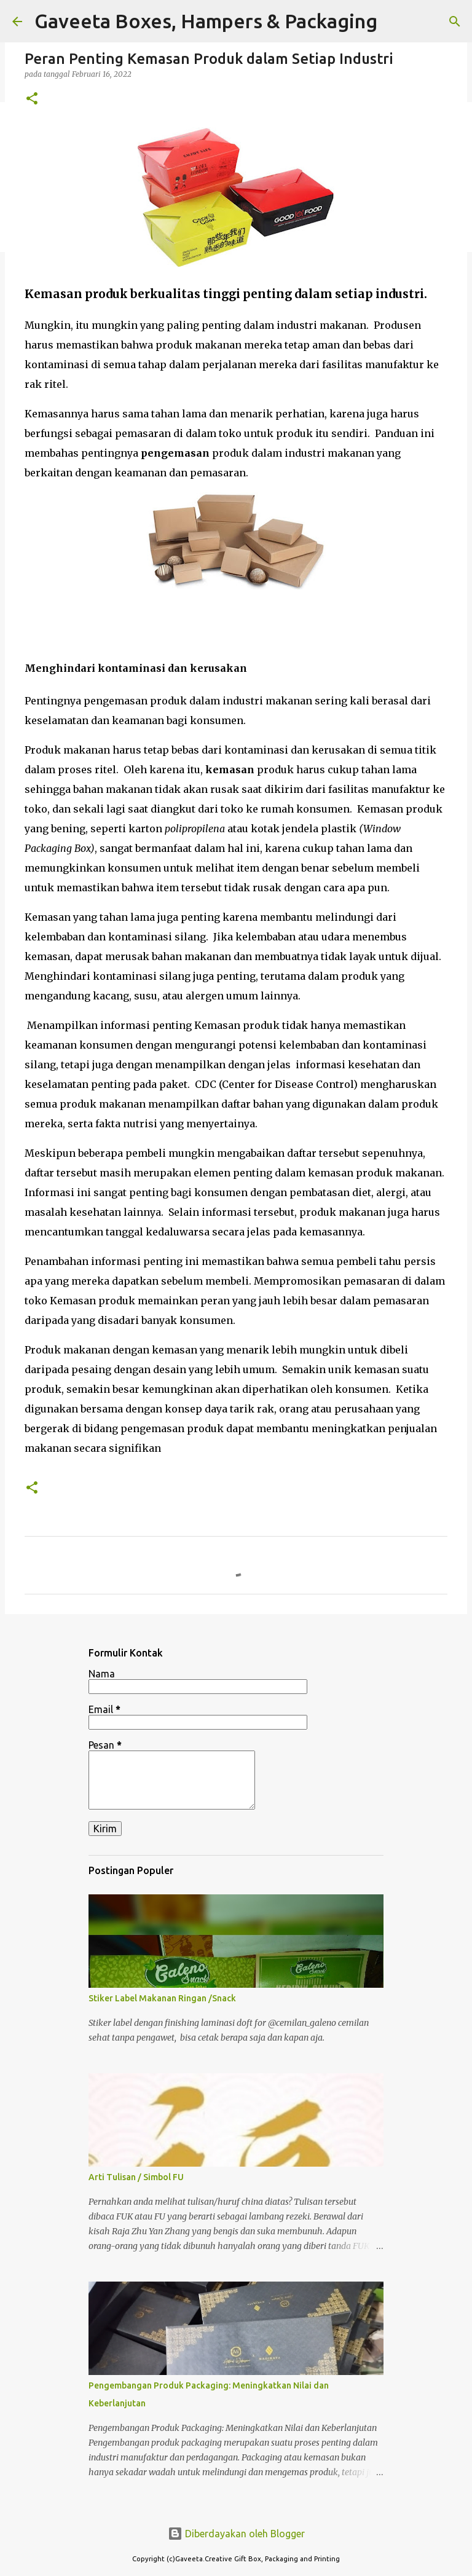  Describe the element at coordinates (162, 1998) in the screenshot. I see `Stiker Label Makanan Ringan /Snack` at that location.